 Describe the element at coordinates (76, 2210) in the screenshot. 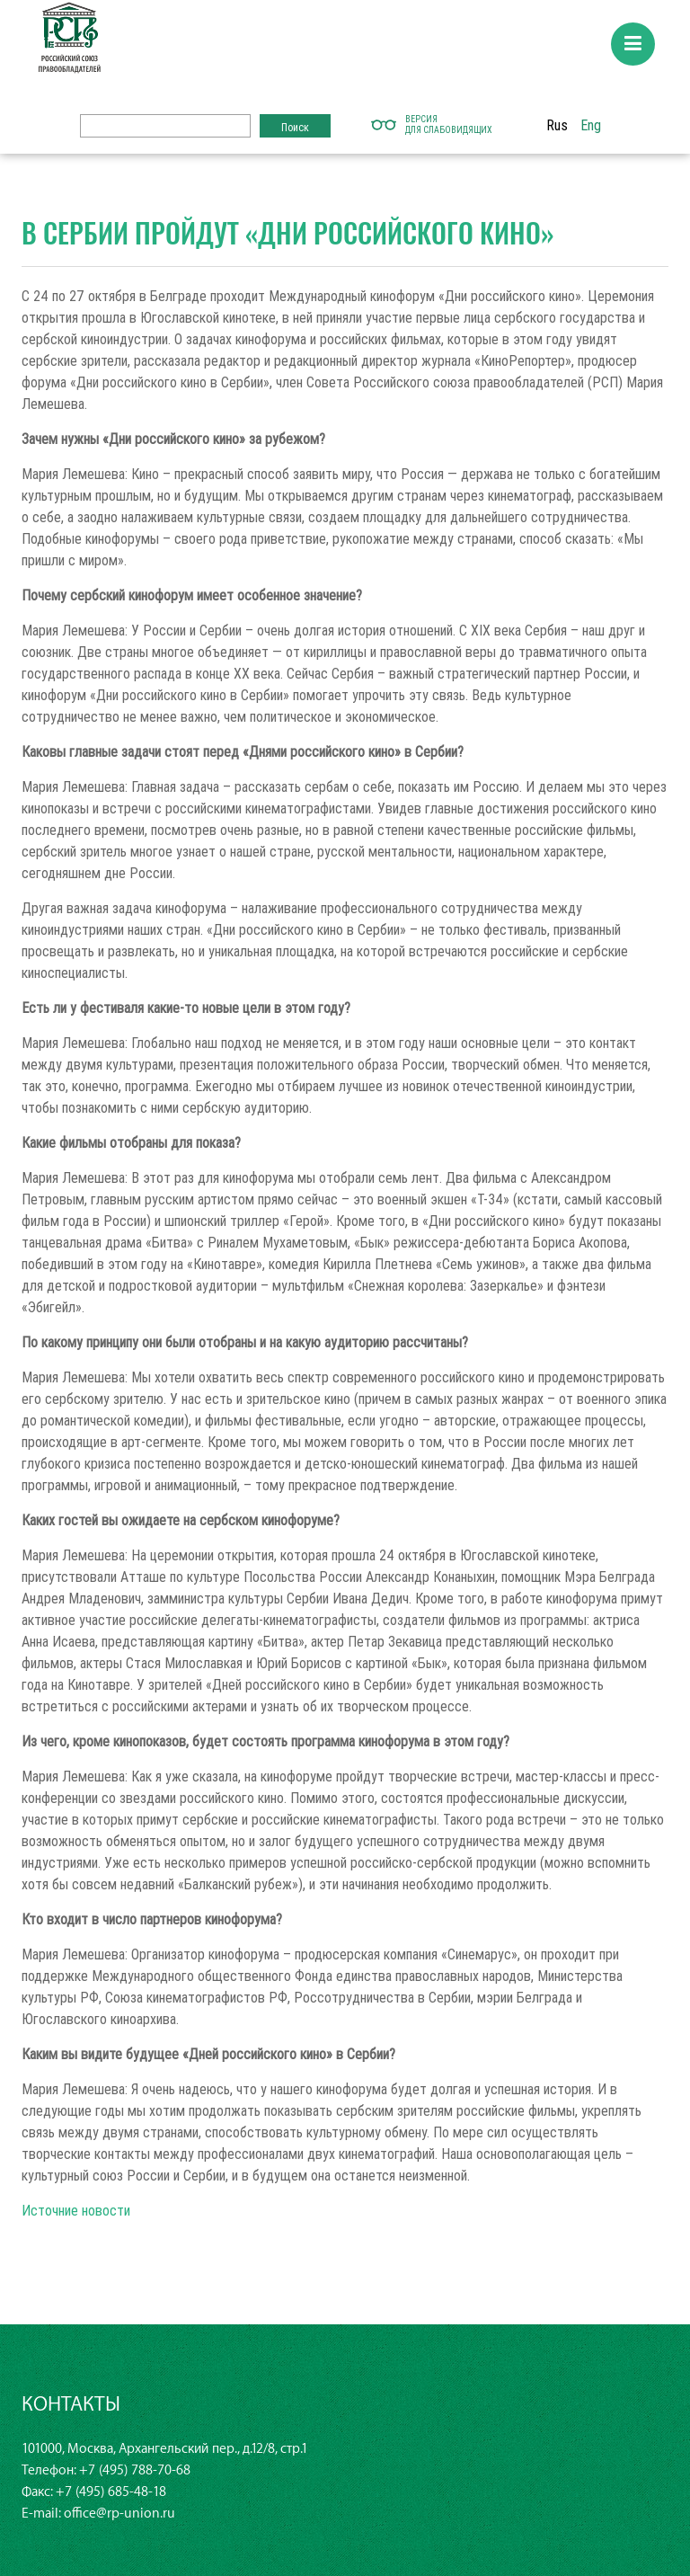

I see `Источние новости` at that location.